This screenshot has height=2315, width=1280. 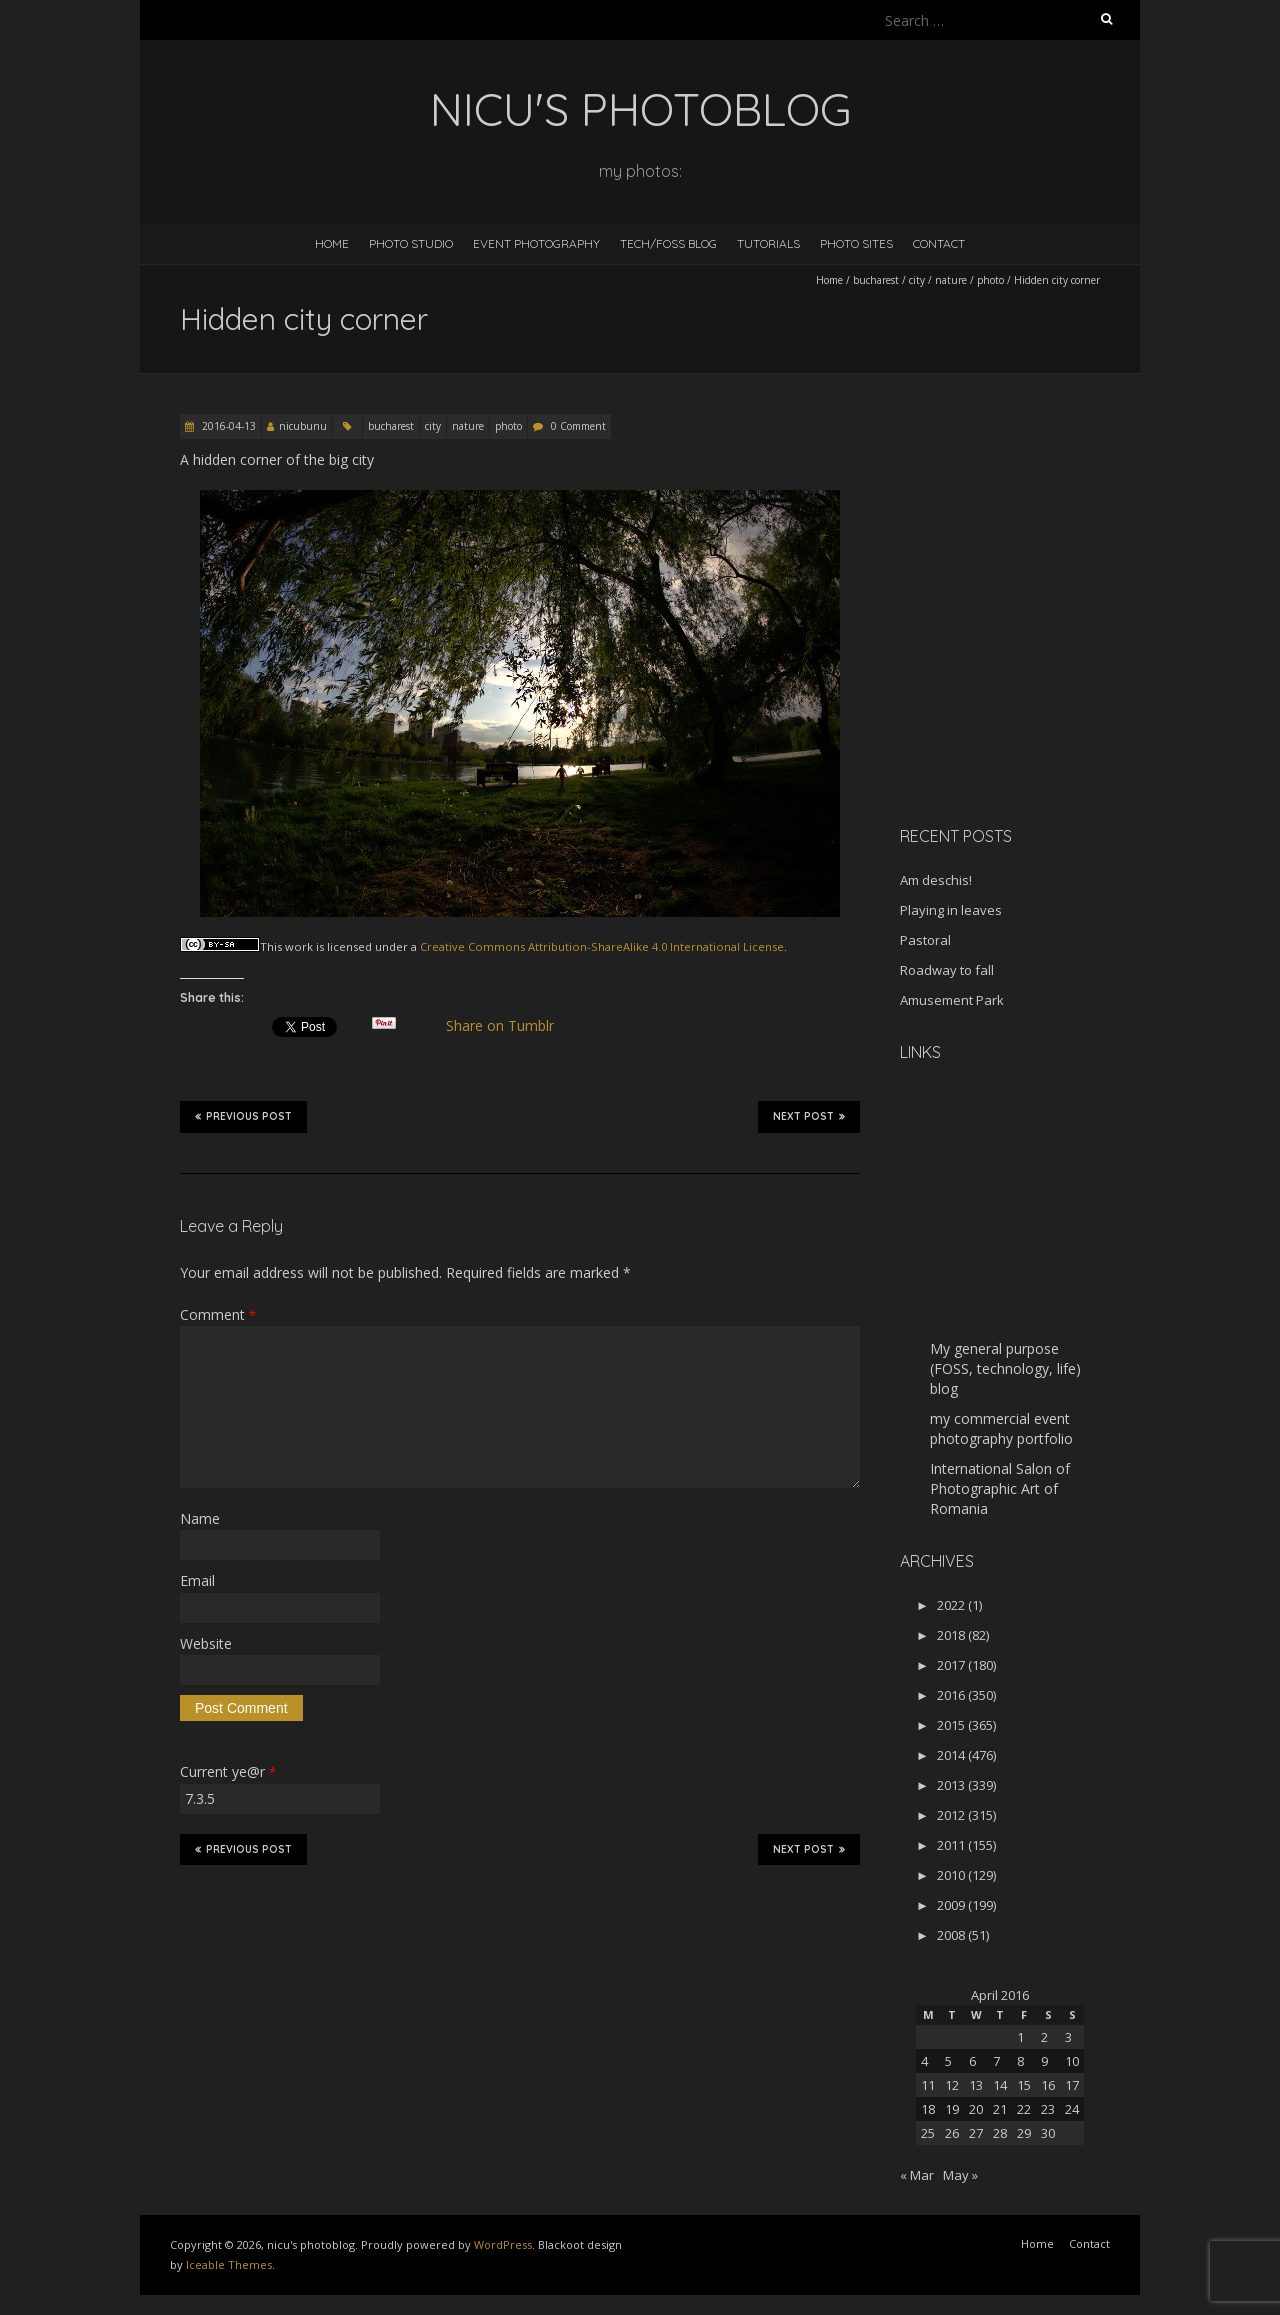 What do you see at coordinates (578, 426) in the screenshot?
I see `0 Comment` at bounding box center [578, 426].